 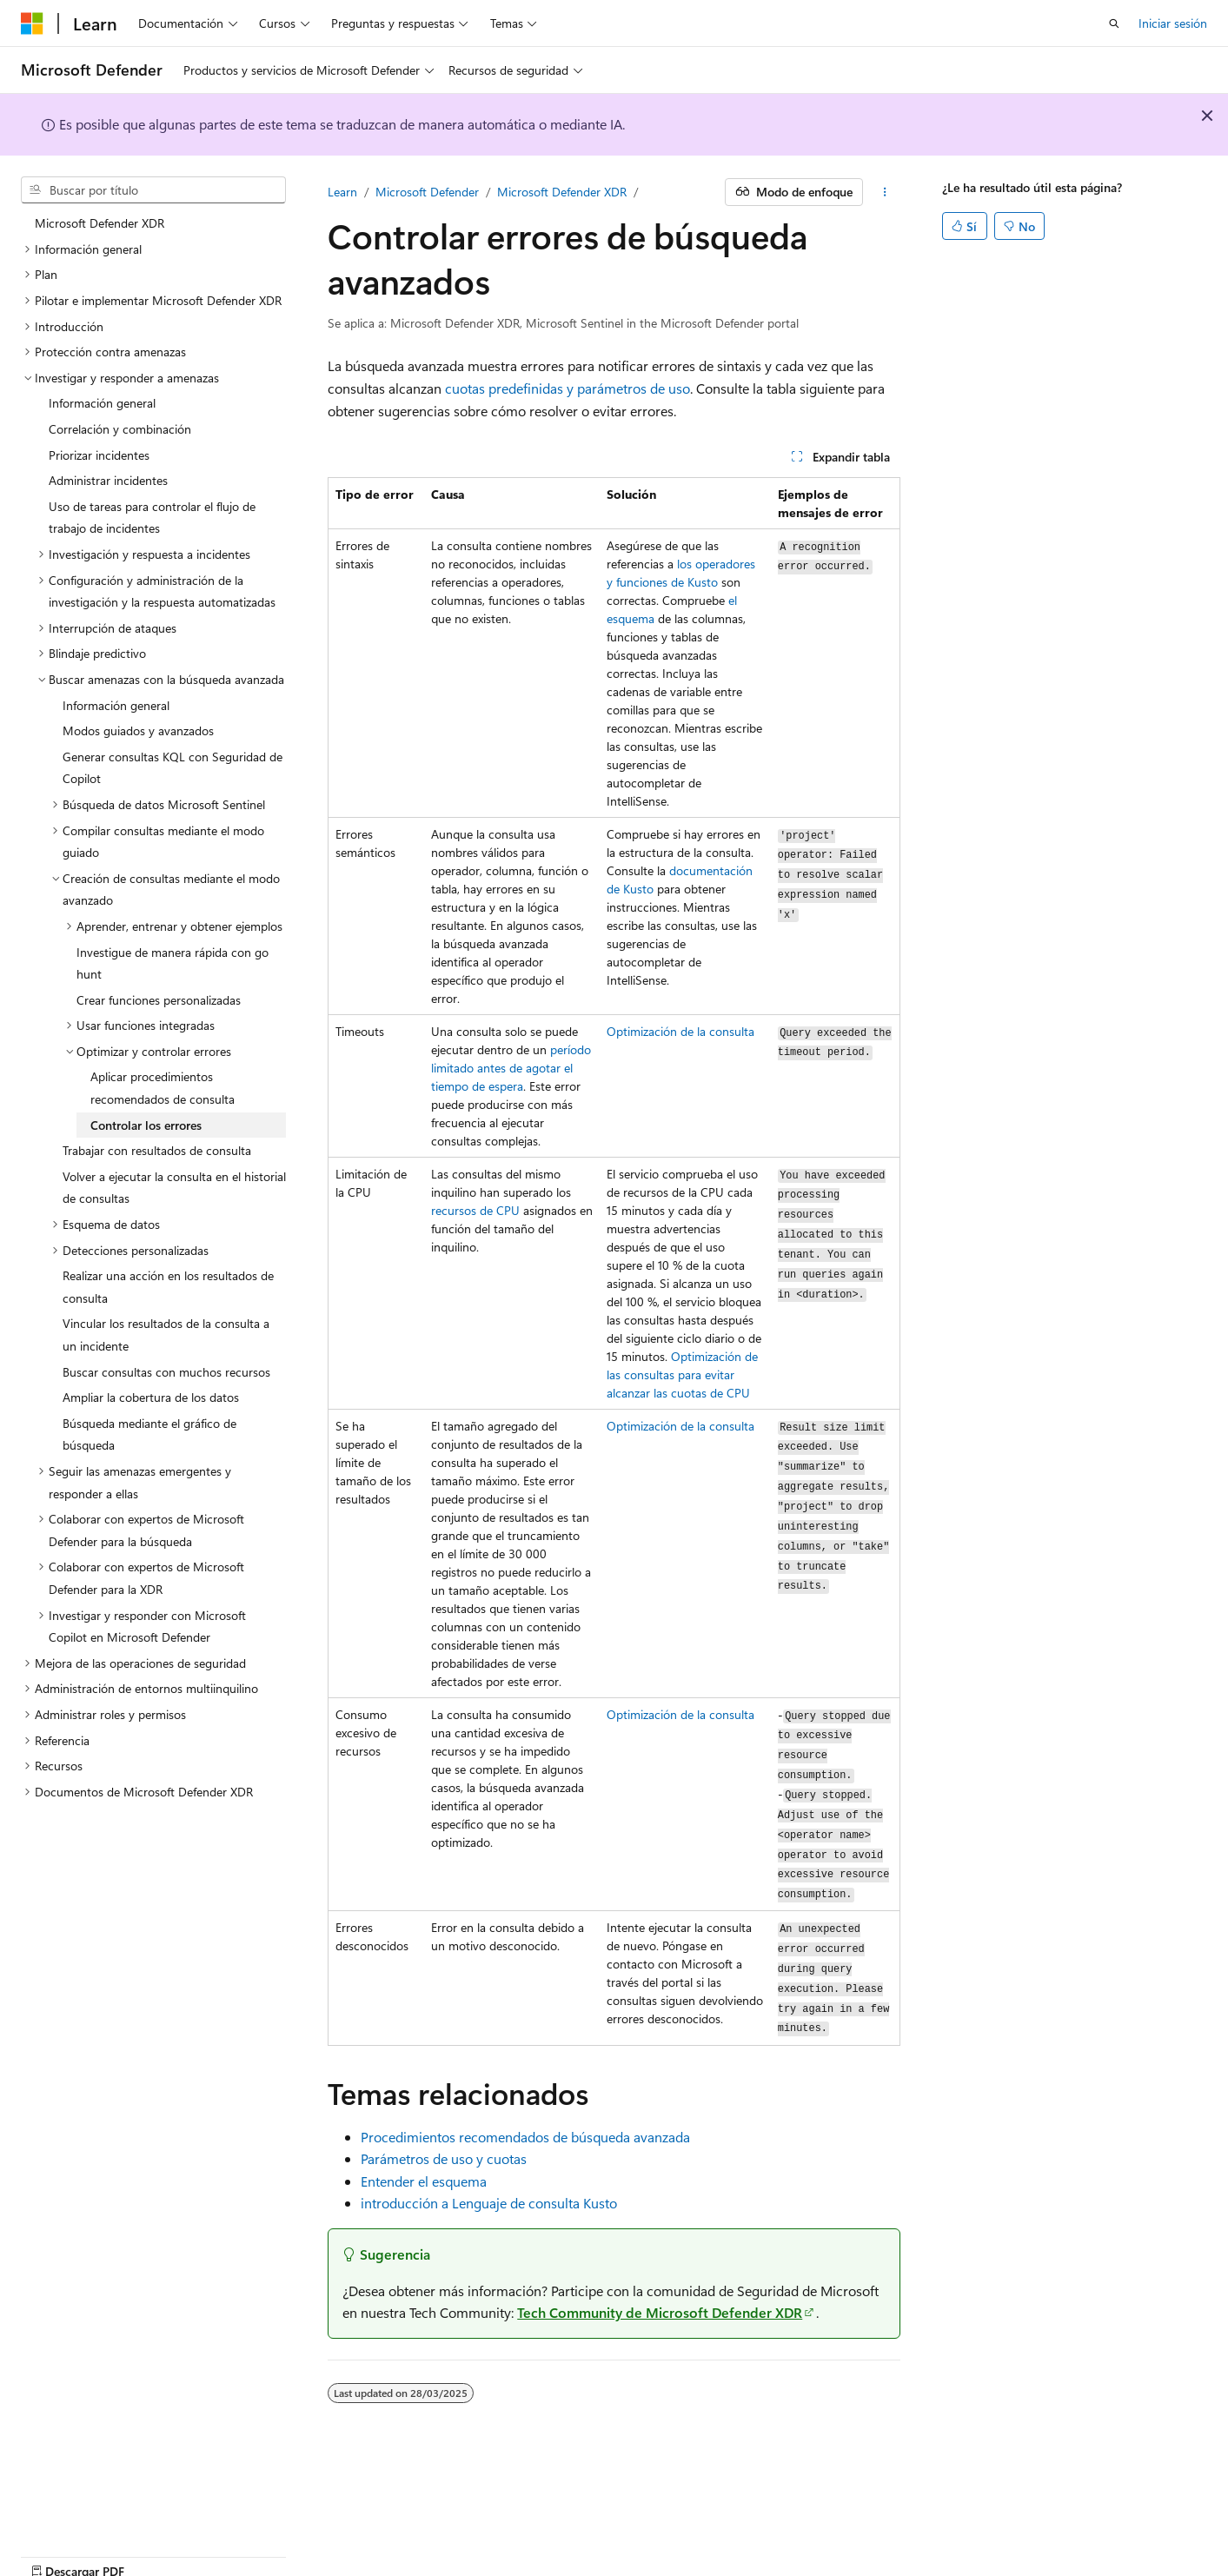 I want to click on [combobox], so click(x=153, y=190).